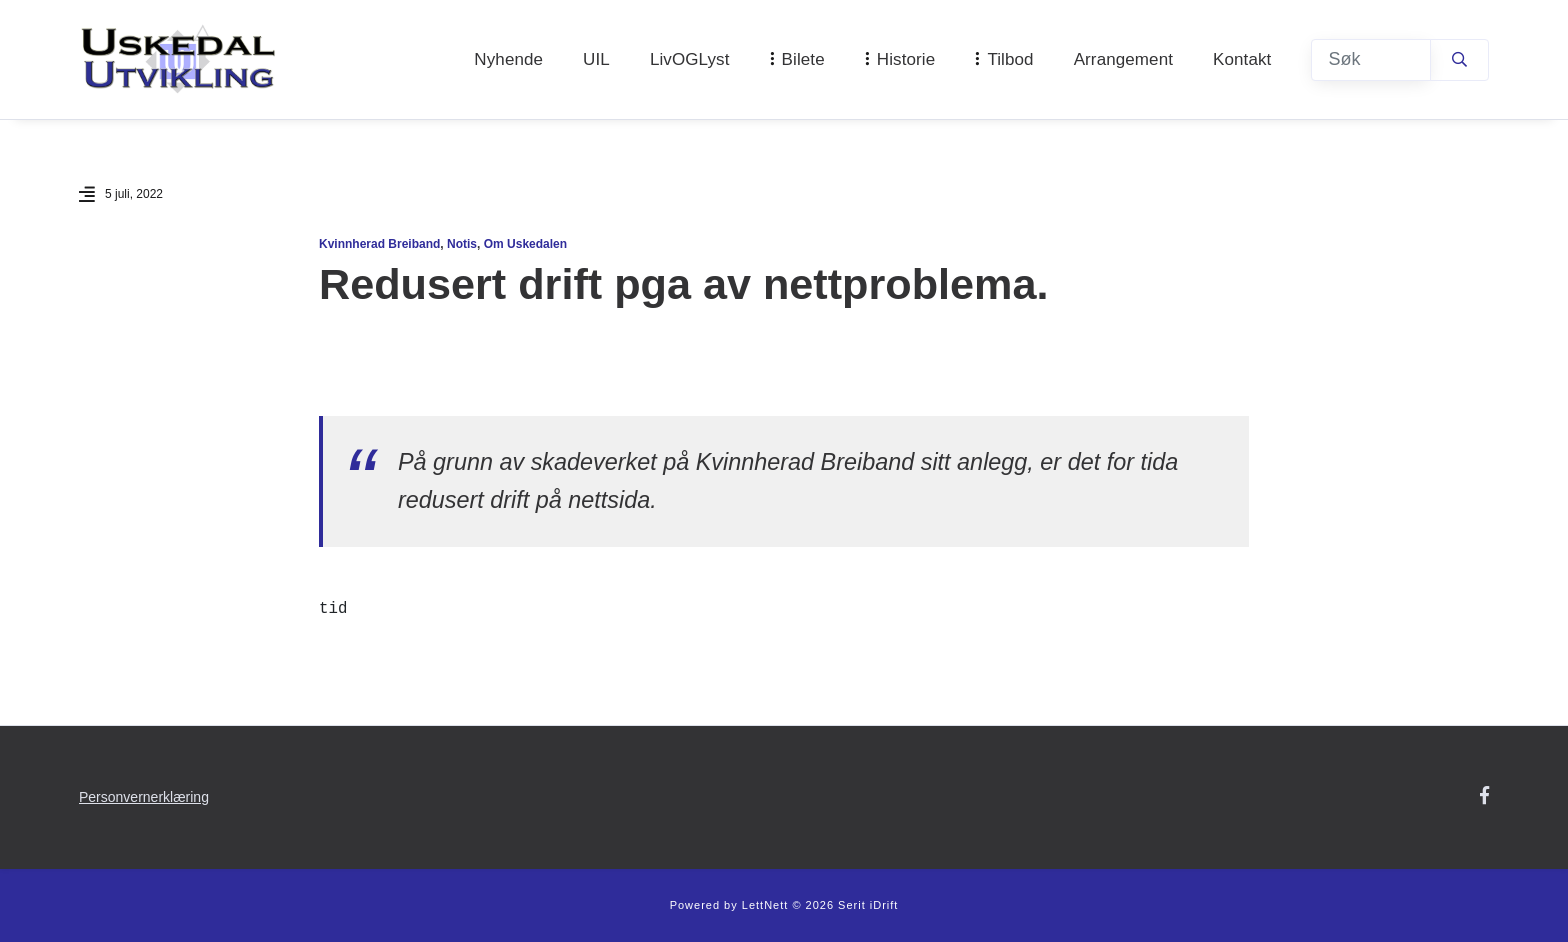  Describe the element at coordinates (690, 59) in the screenshot. I see `LivOGLyst` at that location.